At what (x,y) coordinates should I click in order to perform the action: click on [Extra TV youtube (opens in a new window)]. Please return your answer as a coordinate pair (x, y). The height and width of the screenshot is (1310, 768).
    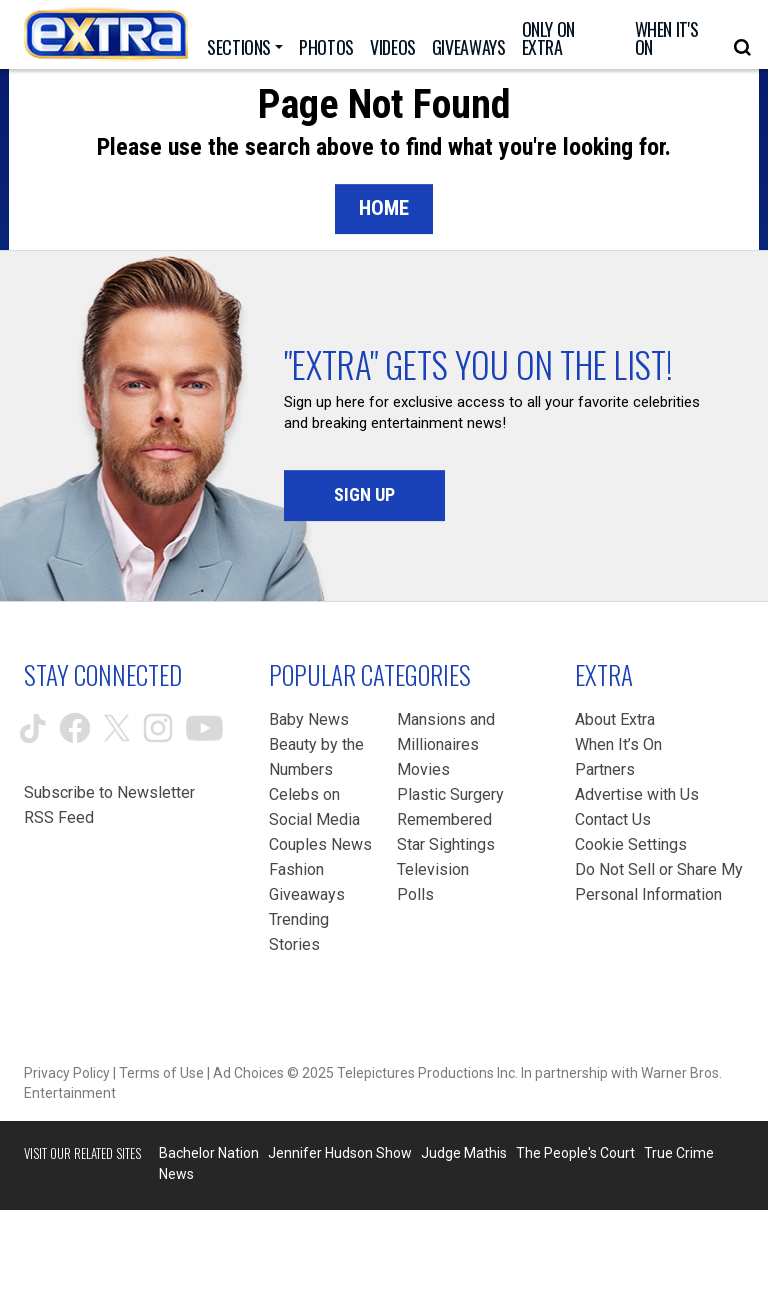
    Looking at the image, I should click on (204, 728).